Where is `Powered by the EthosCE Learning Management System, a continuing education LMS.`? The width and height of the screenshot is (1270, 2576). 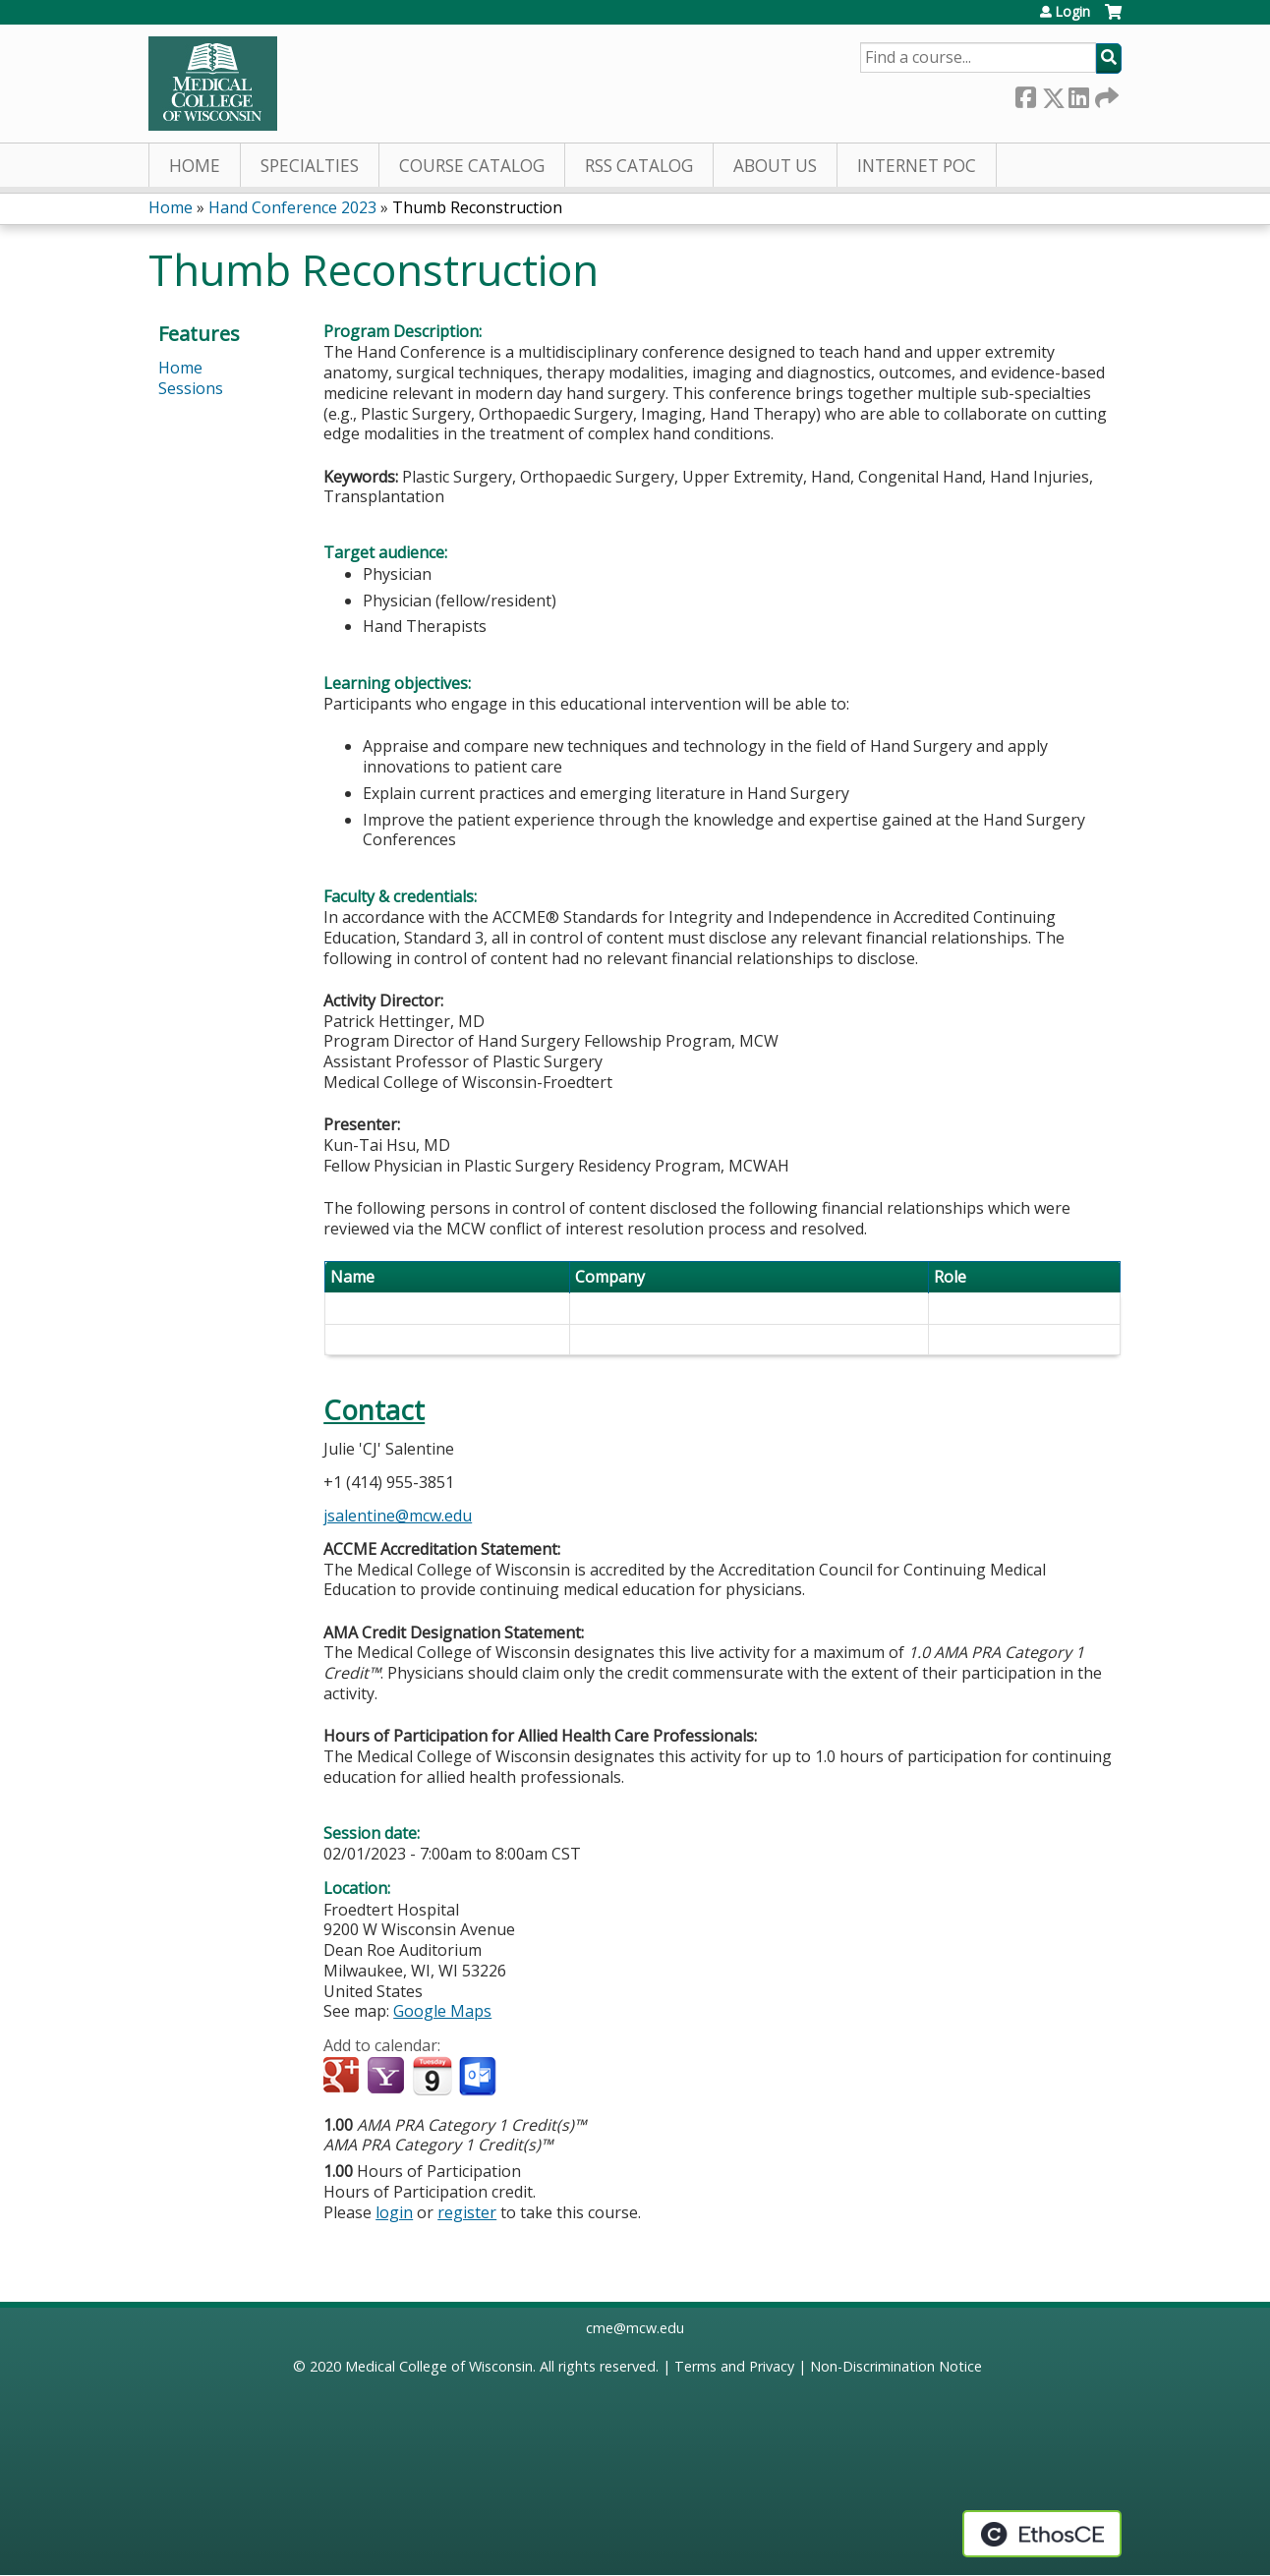
Powered by the EthosCE Learning Management System, a continuing education LMS. is located at coordinates (1042, 2533).